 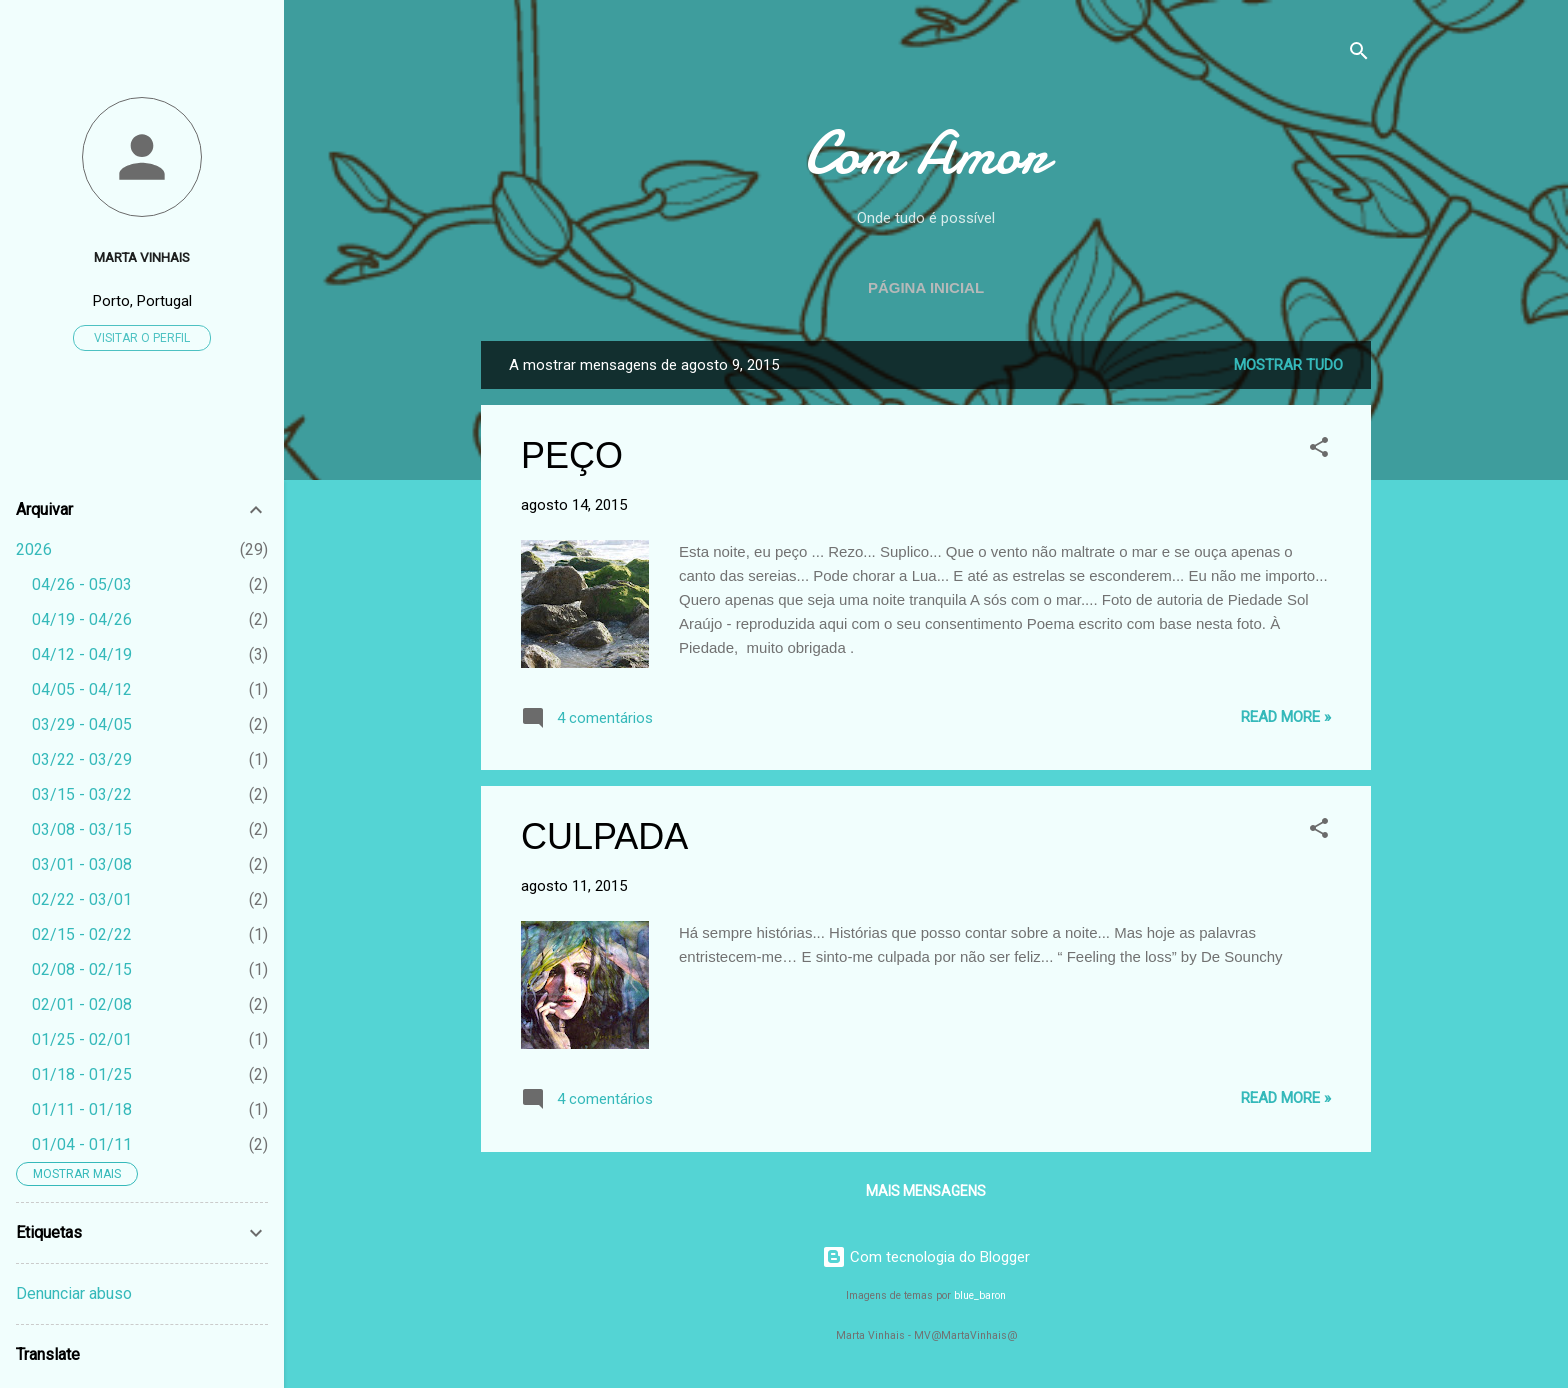 What do you see at coordinates (1319, 450) in the screenshot?
I see `[button]` at bounding box center [1319, 450].